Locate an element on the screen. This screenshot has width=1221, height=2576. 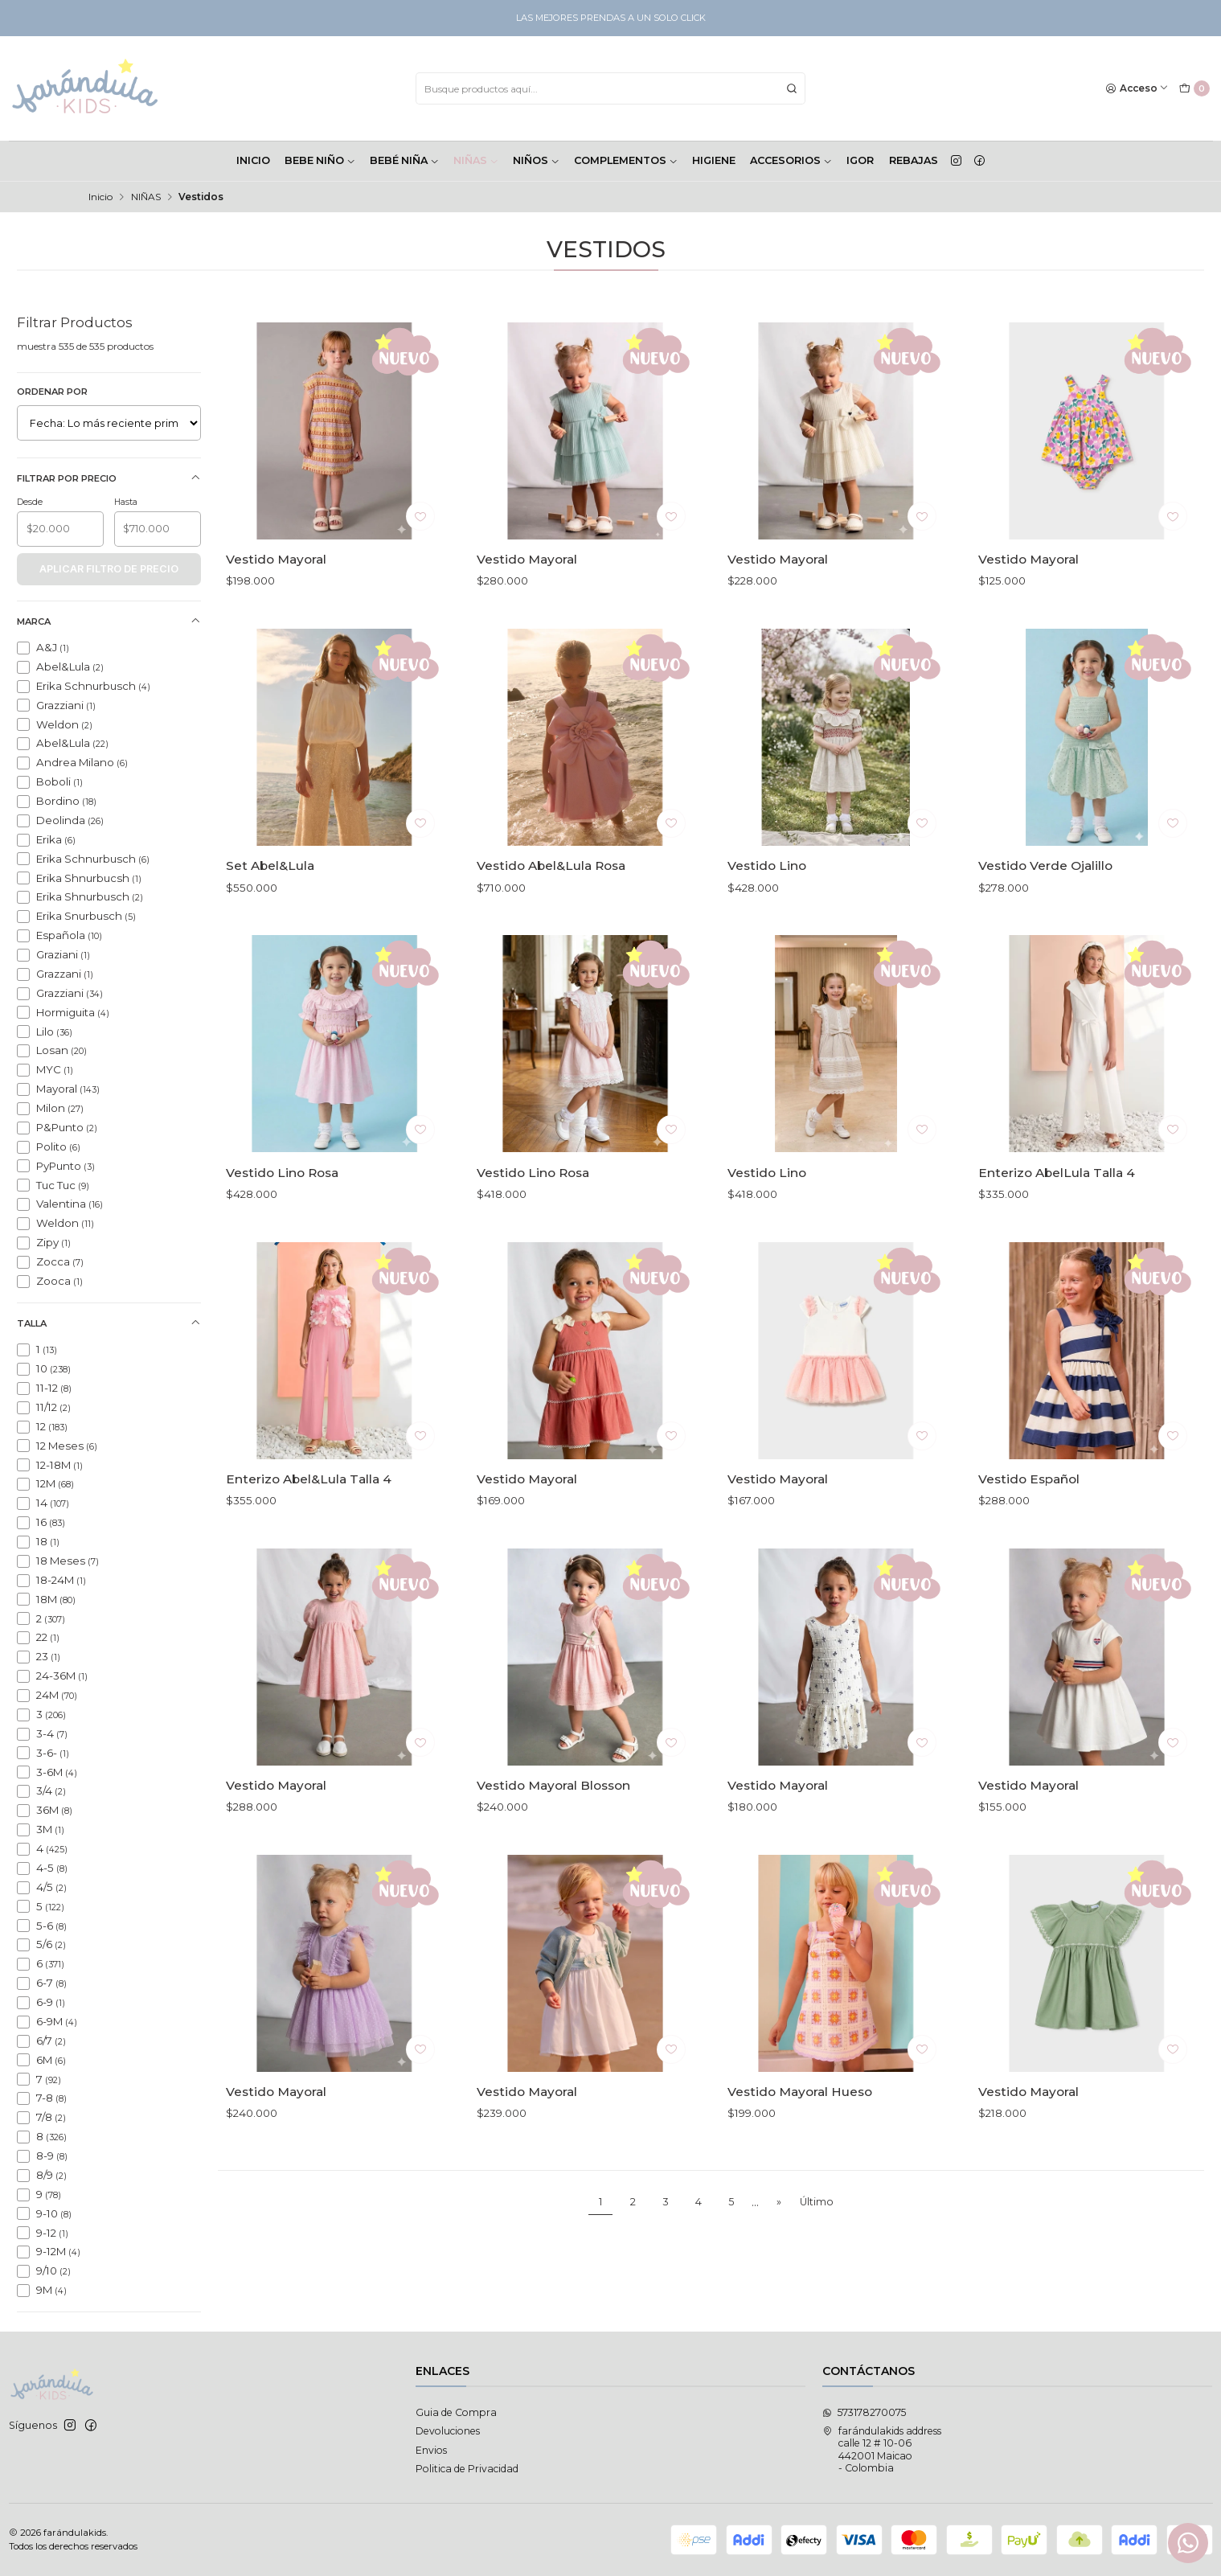
BEBÉ NIÑA is located at coordinates (404, 160).